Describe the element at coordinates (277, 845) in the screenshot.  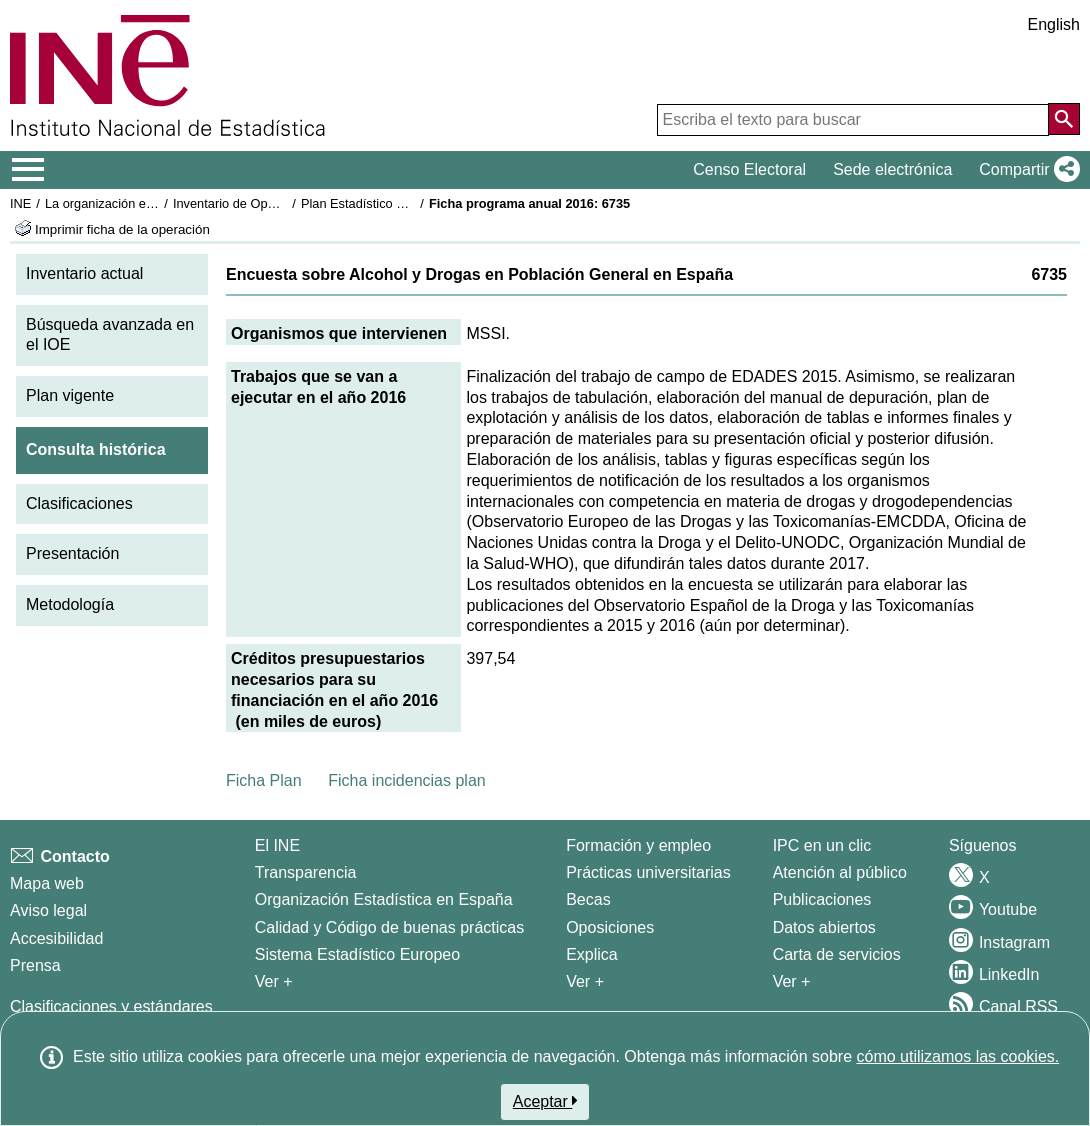
I see `El INE` at that location.